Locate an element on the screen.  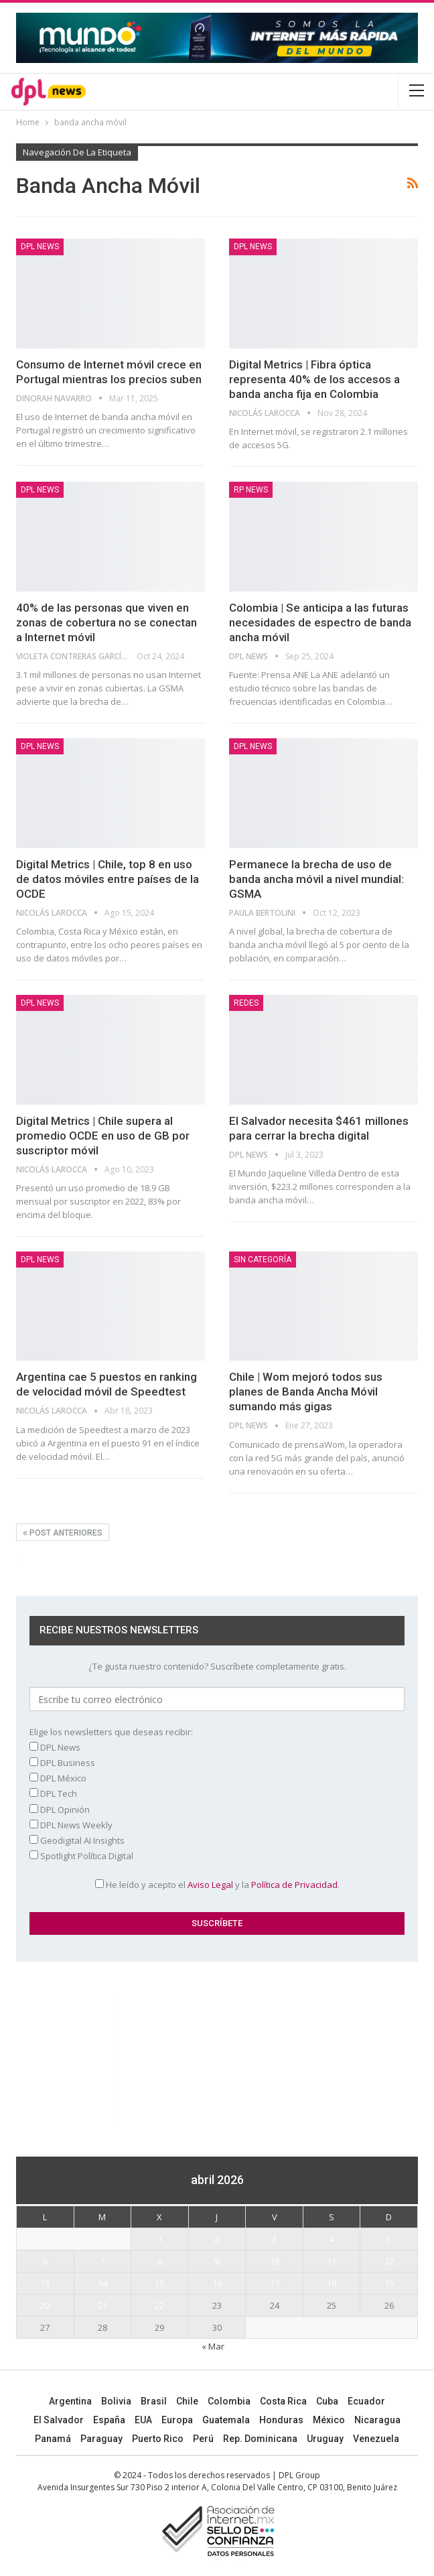
2 [Entradas publicadas el 2 April, 2026] is located at coordinates (216, 2239).